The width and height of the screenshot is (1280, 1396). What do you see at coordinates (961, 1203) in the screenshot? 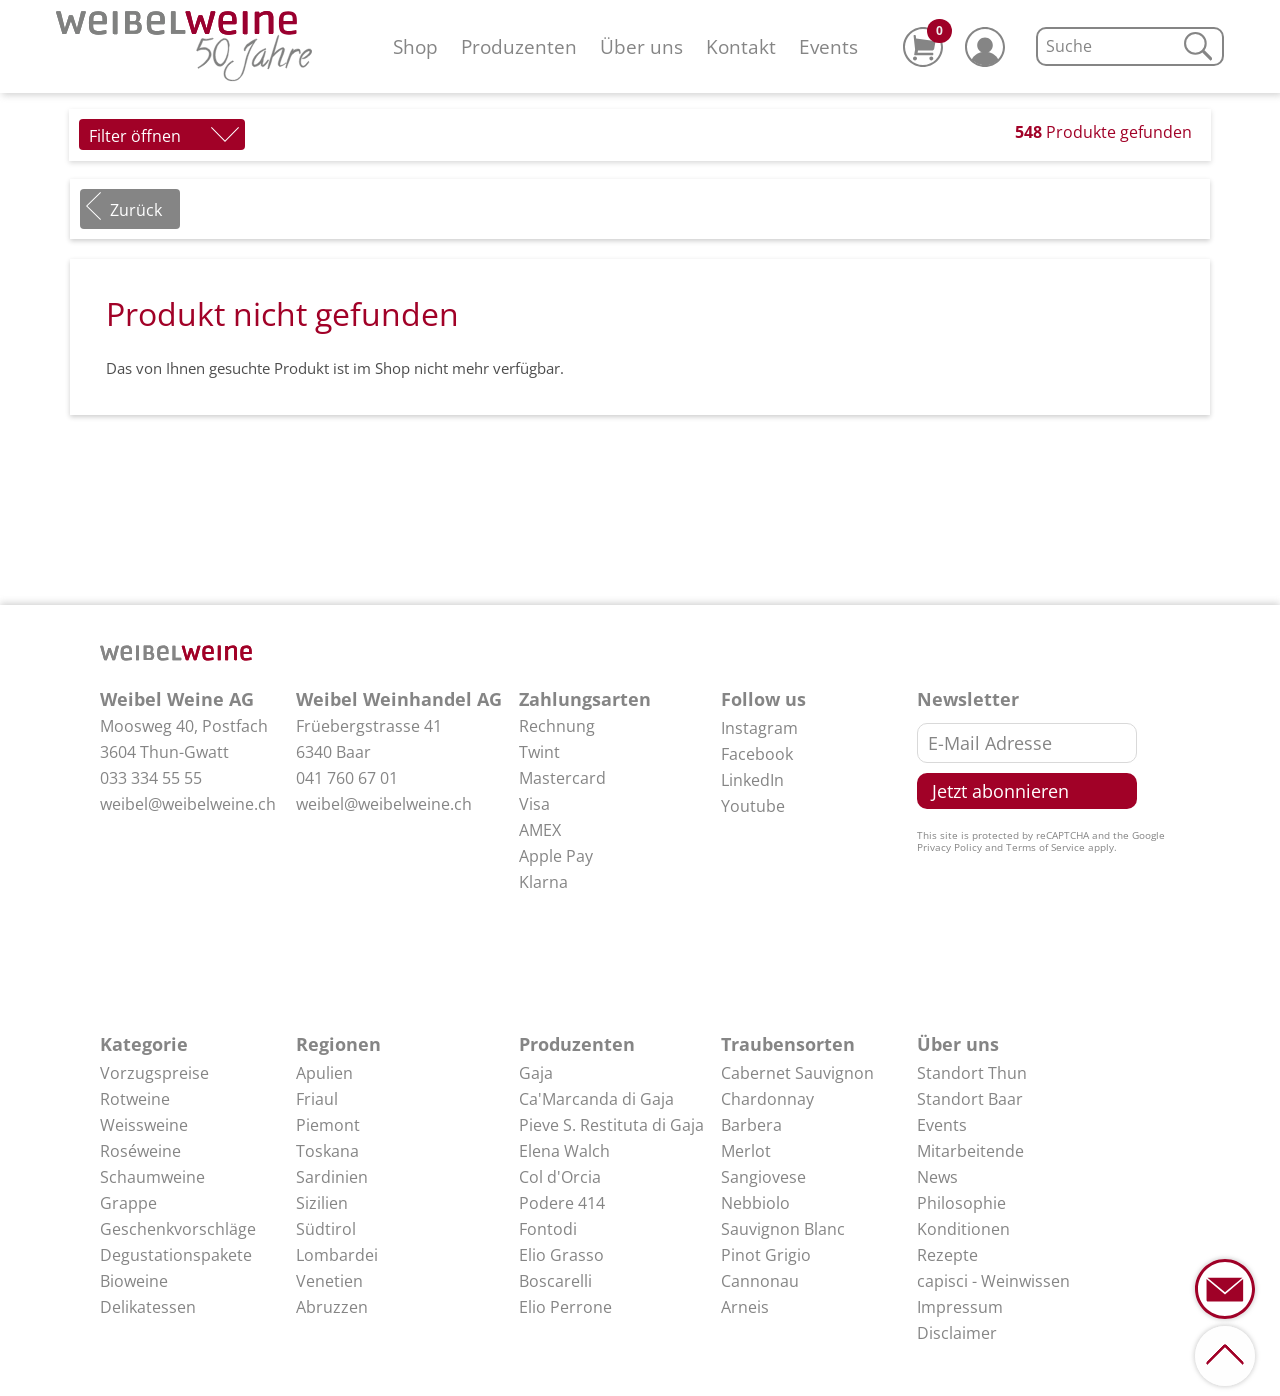
I see `Philosophie` at bounding box center [961, 1203].